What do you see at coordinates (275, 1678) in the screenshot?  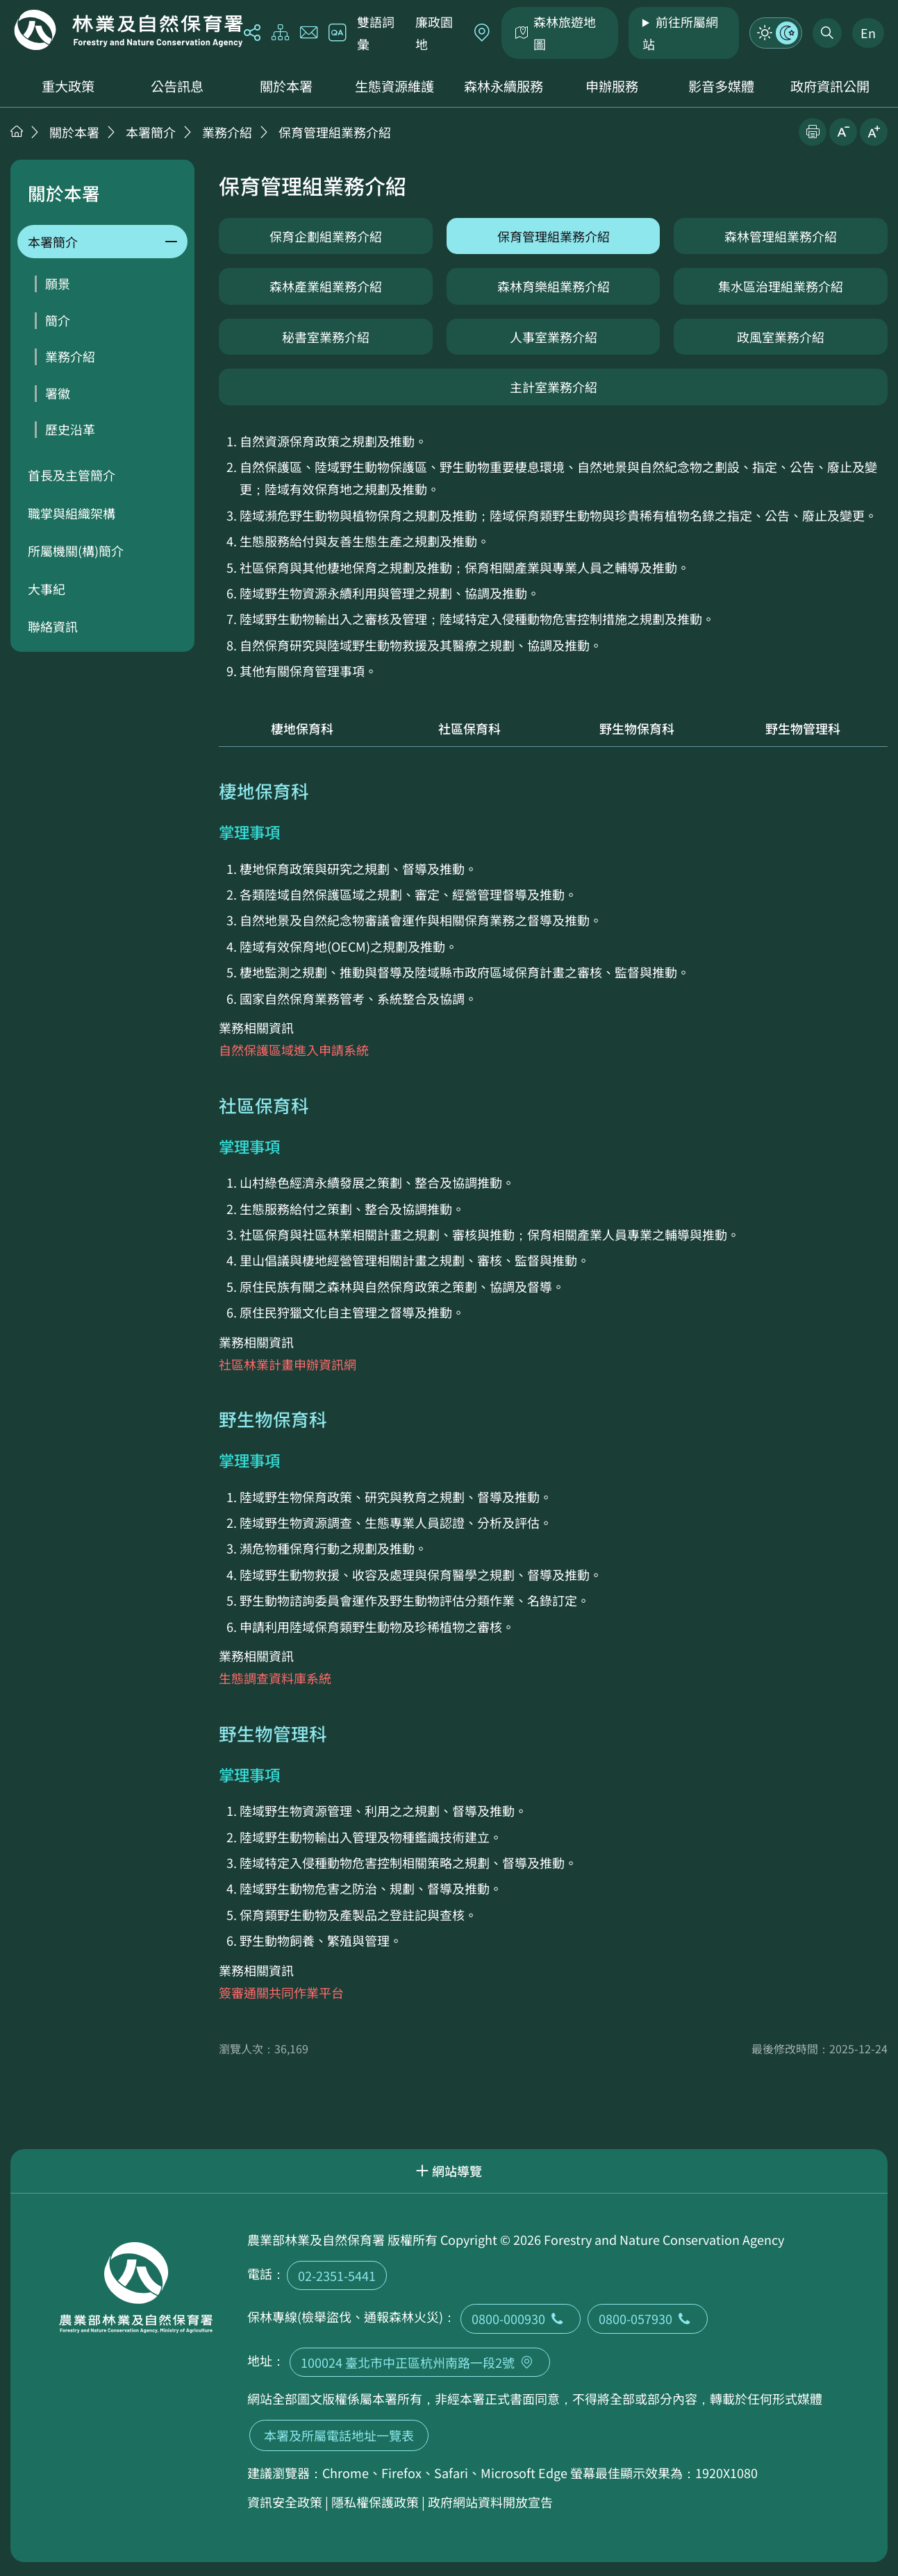 I see `生態調查資料庫系統` at bounding box center [275, 1678].